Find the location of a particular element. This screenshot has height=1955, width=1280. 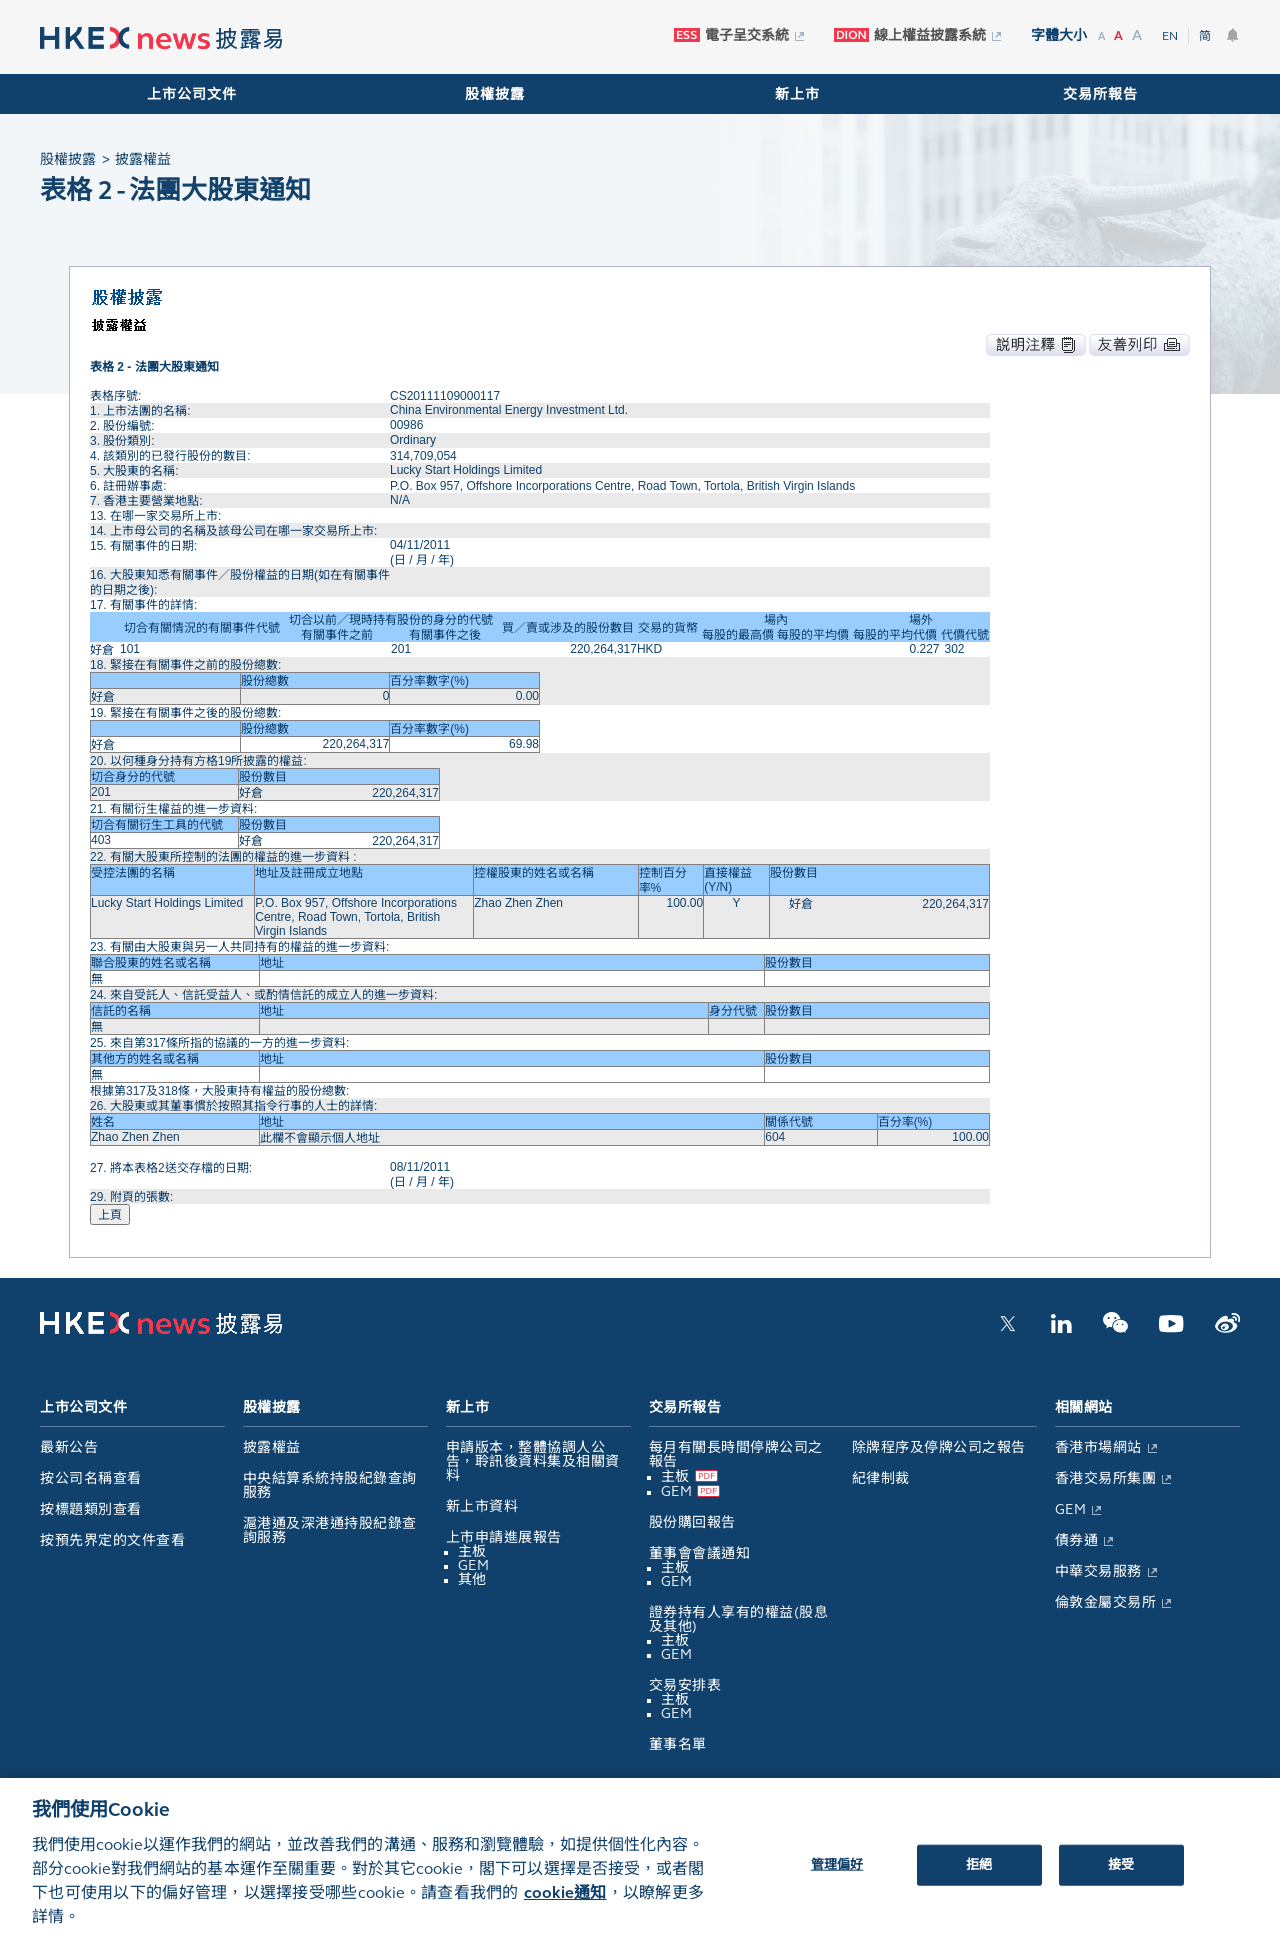

上市申請進展報告 is located at coordinates (504, 1537).